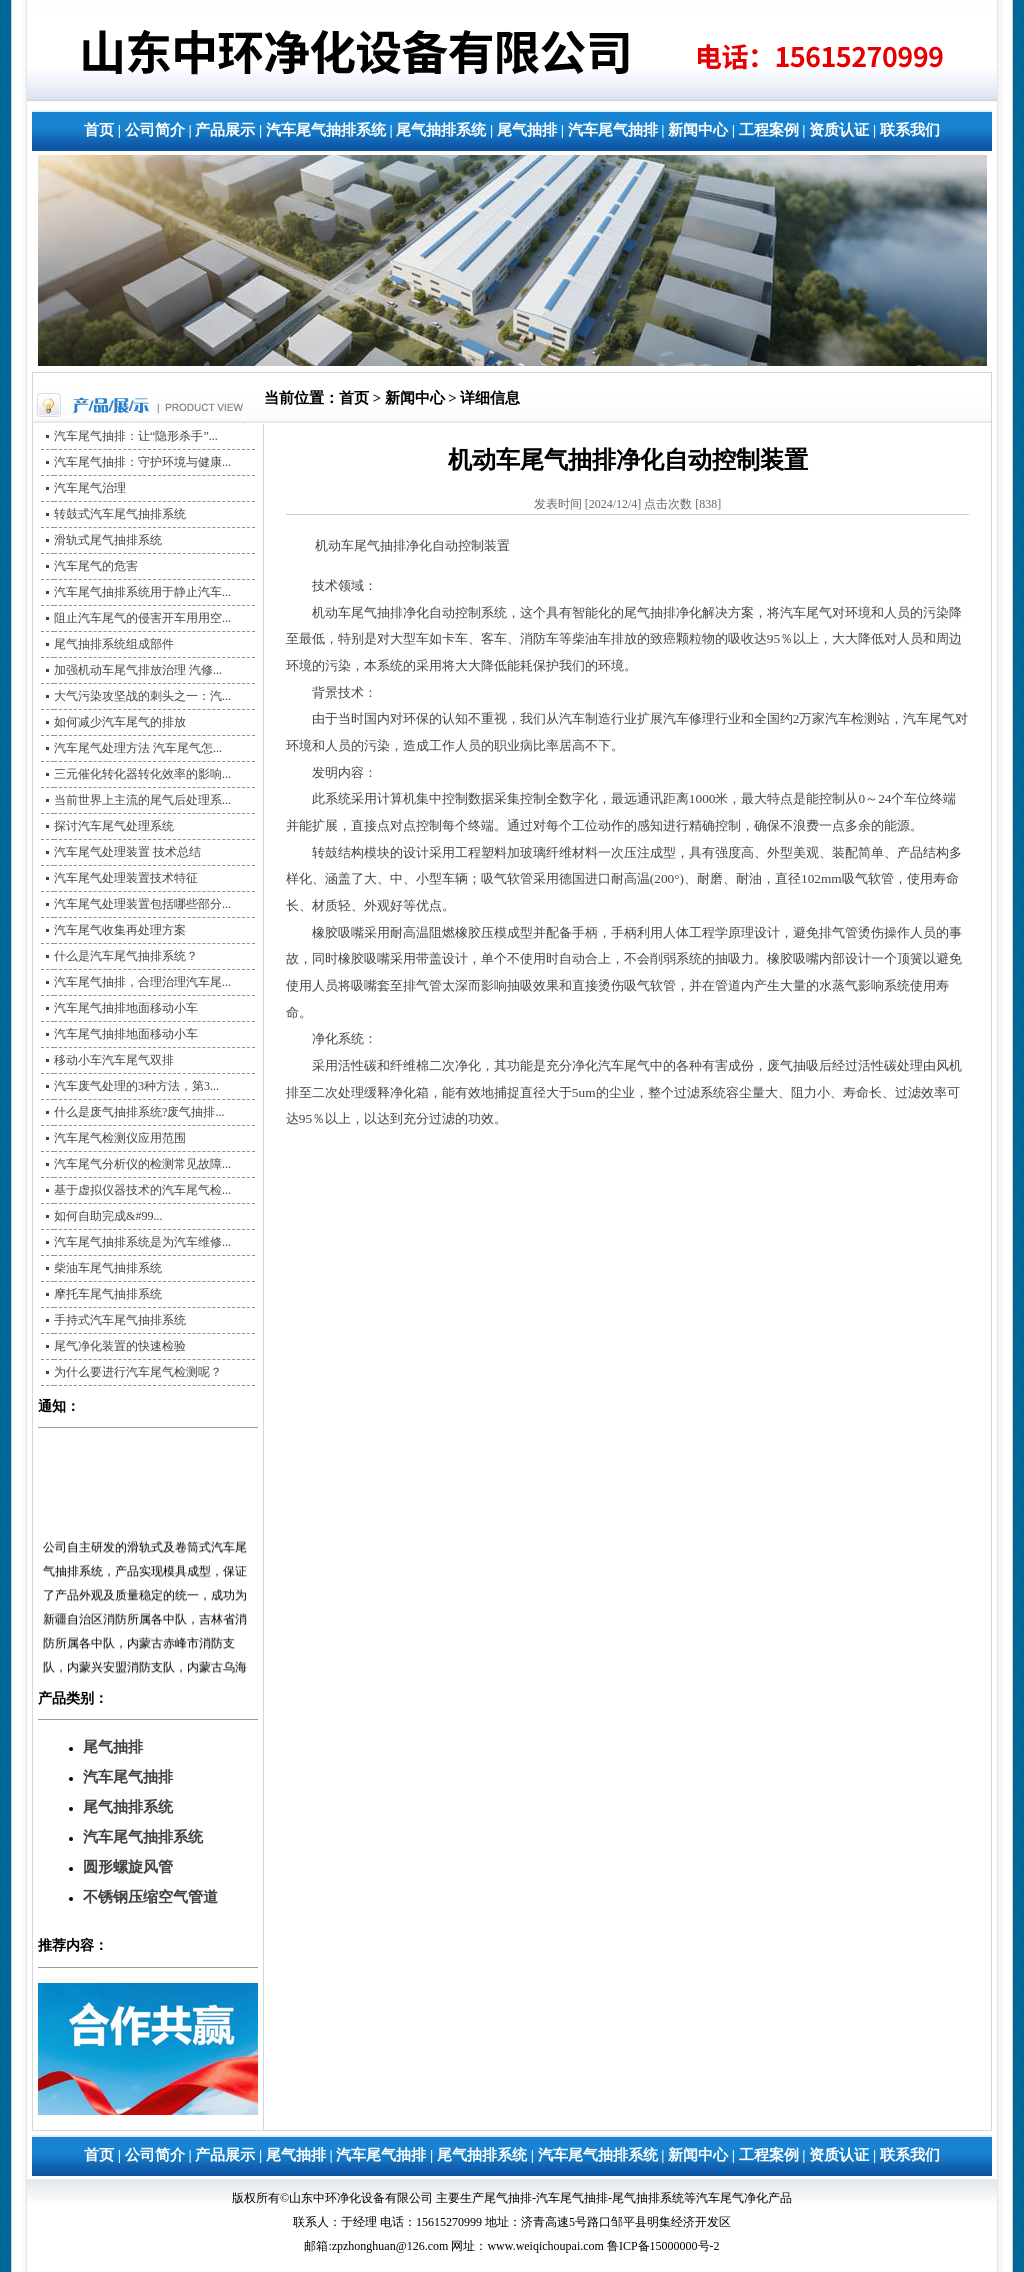  I want to click on 资质认证, so click(839, 130).